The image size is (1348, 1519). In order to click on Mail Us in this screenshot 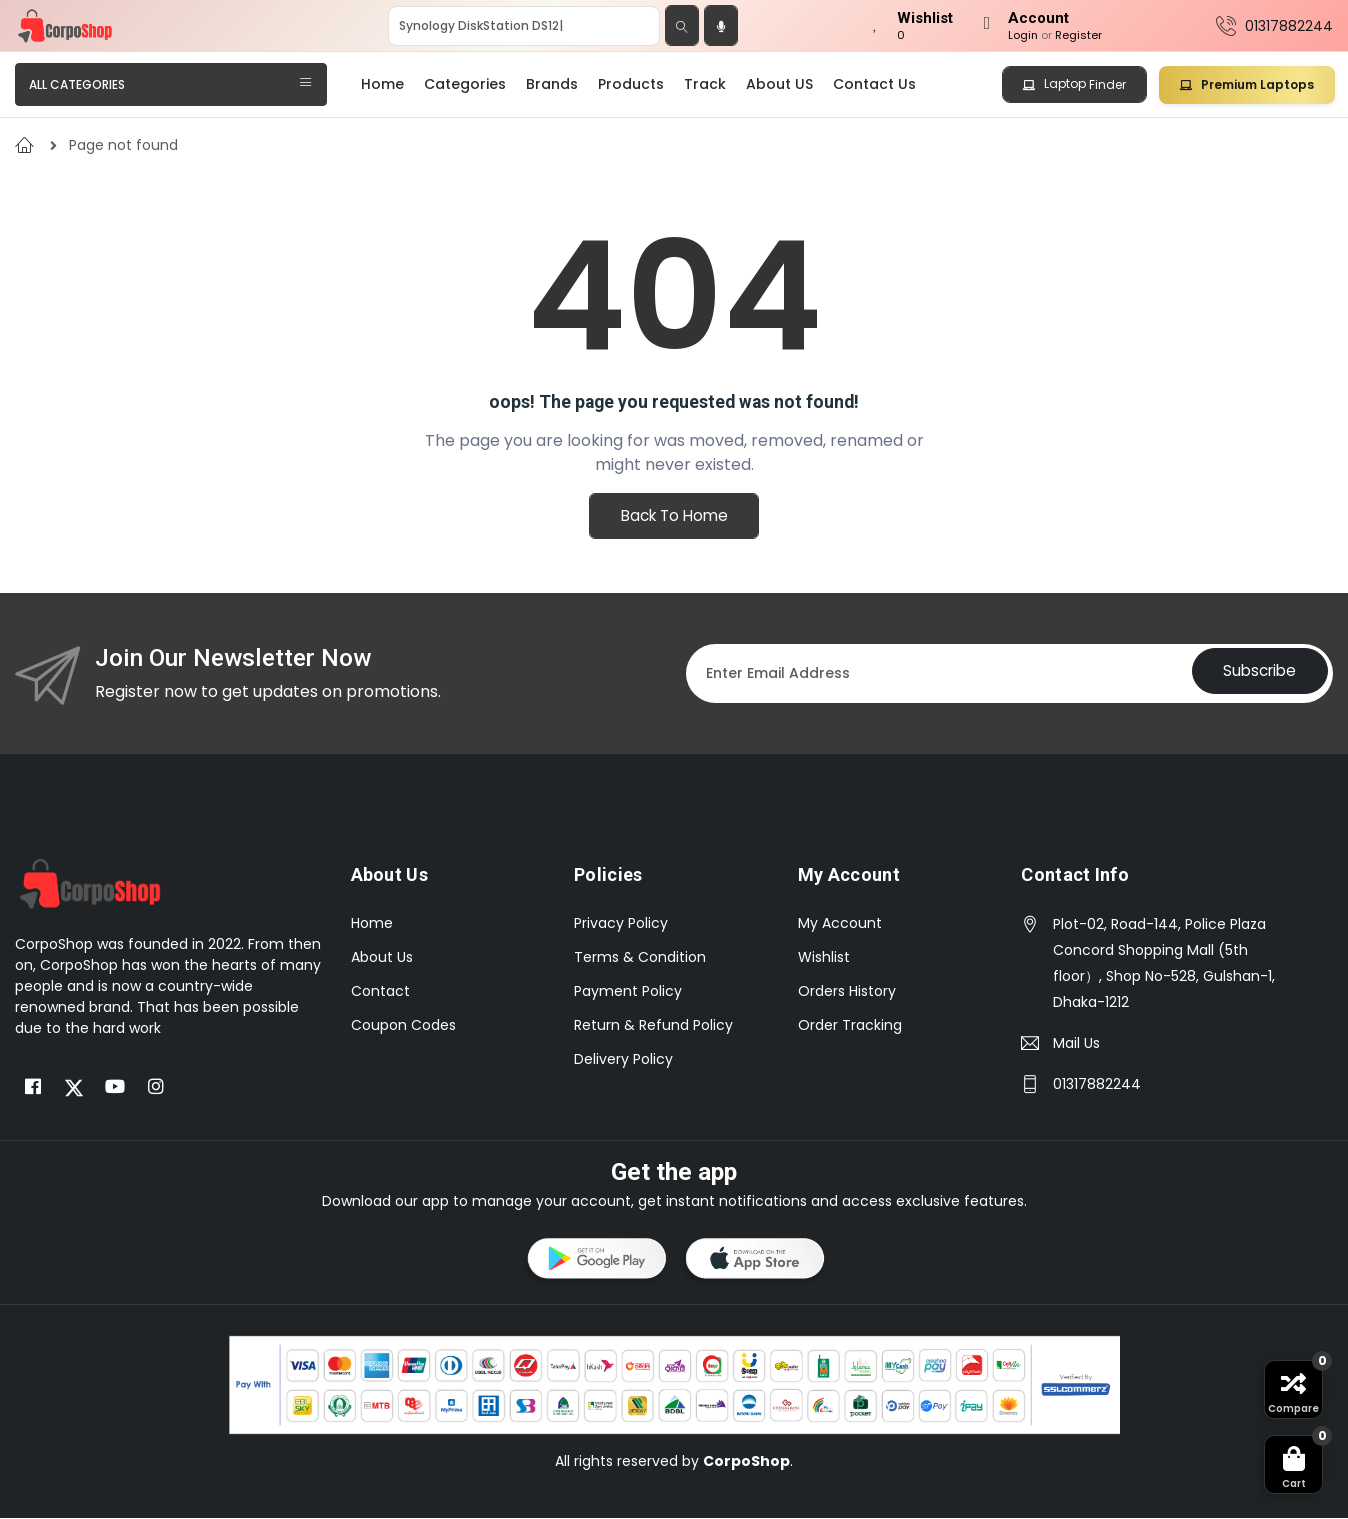, I will do `click(1076, 1044)`.